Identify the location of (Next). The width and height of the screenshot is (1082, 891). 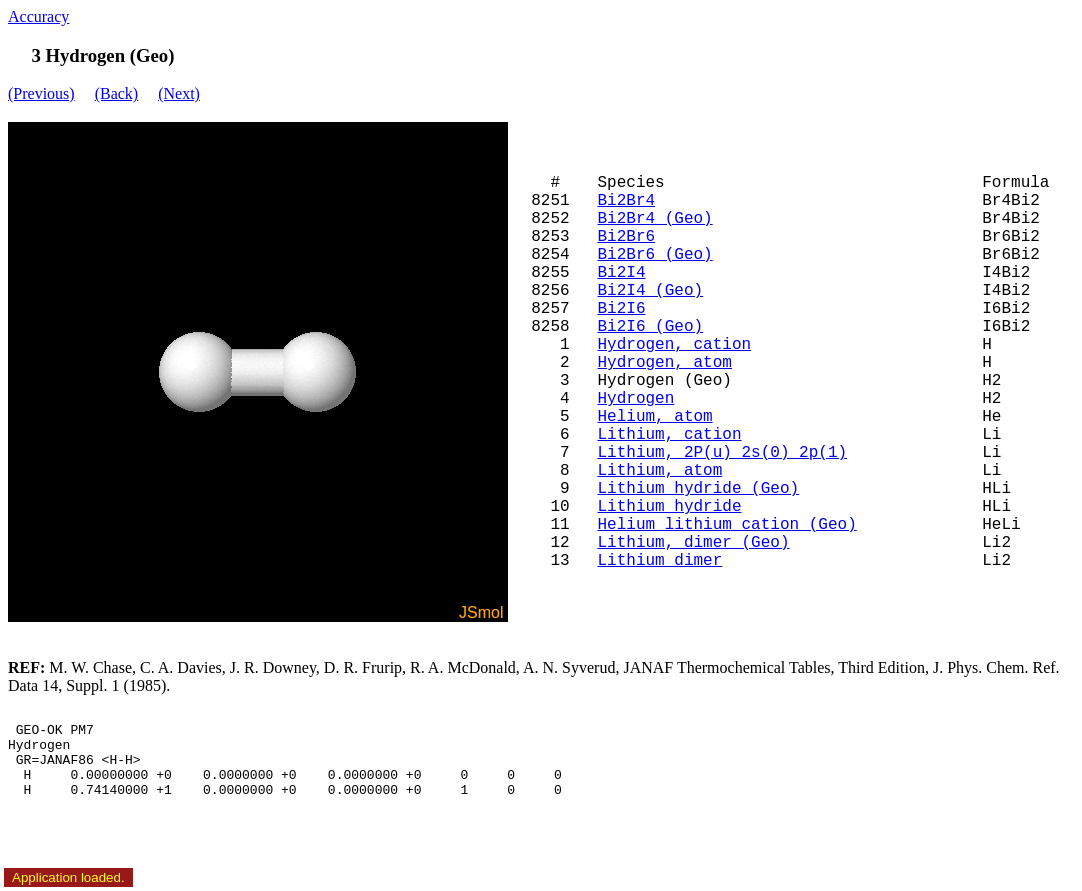
(179, 93).